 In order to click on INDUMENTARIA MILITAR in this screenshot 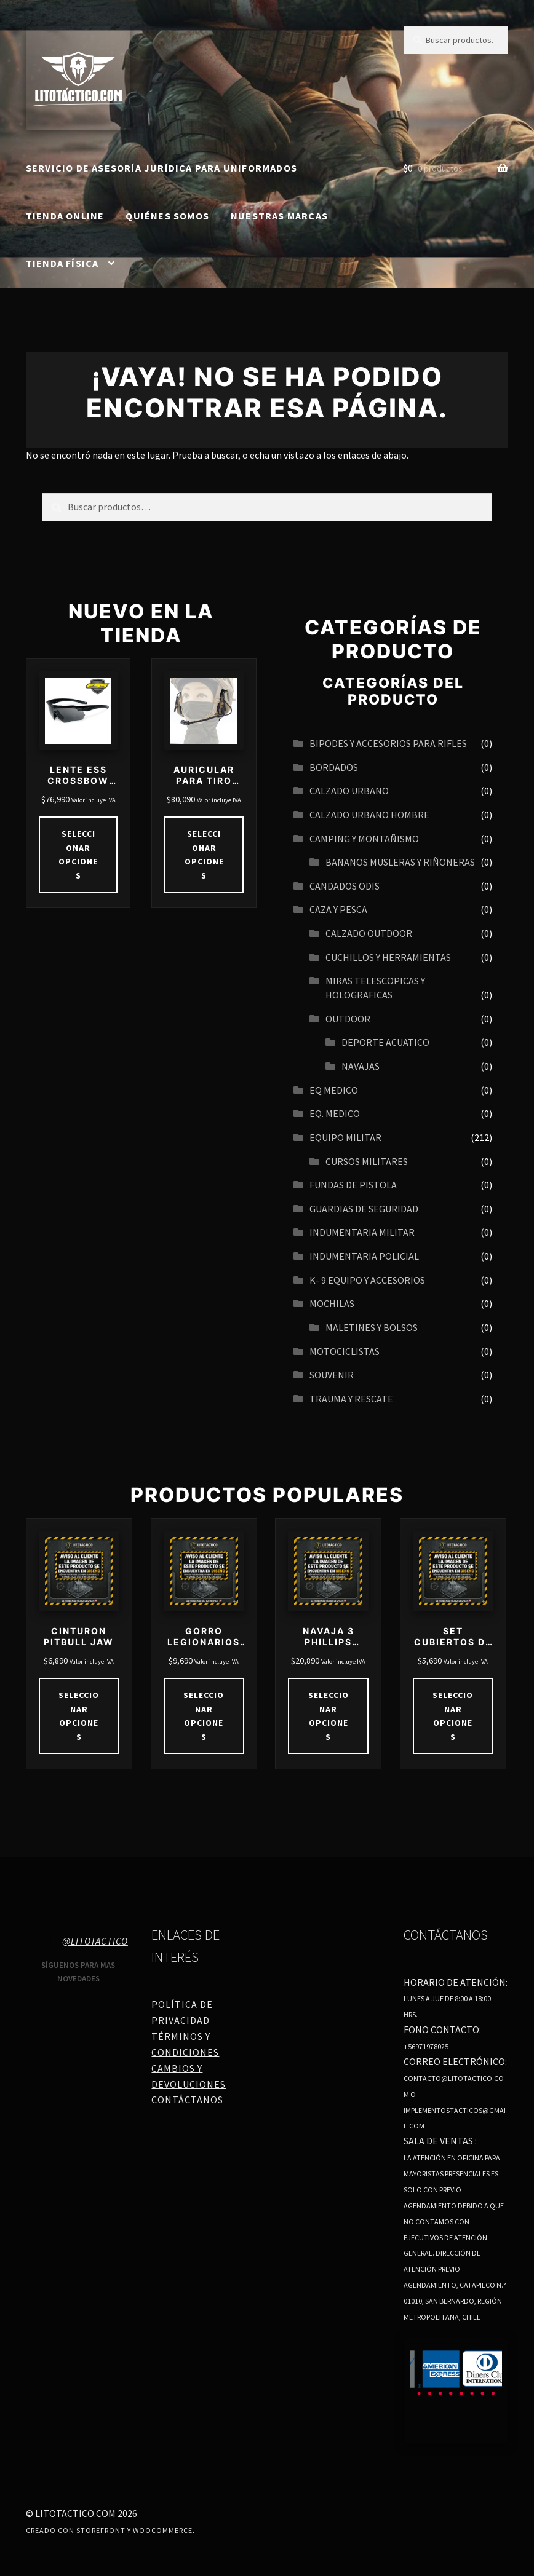, I will do `click(362, 1232)`.